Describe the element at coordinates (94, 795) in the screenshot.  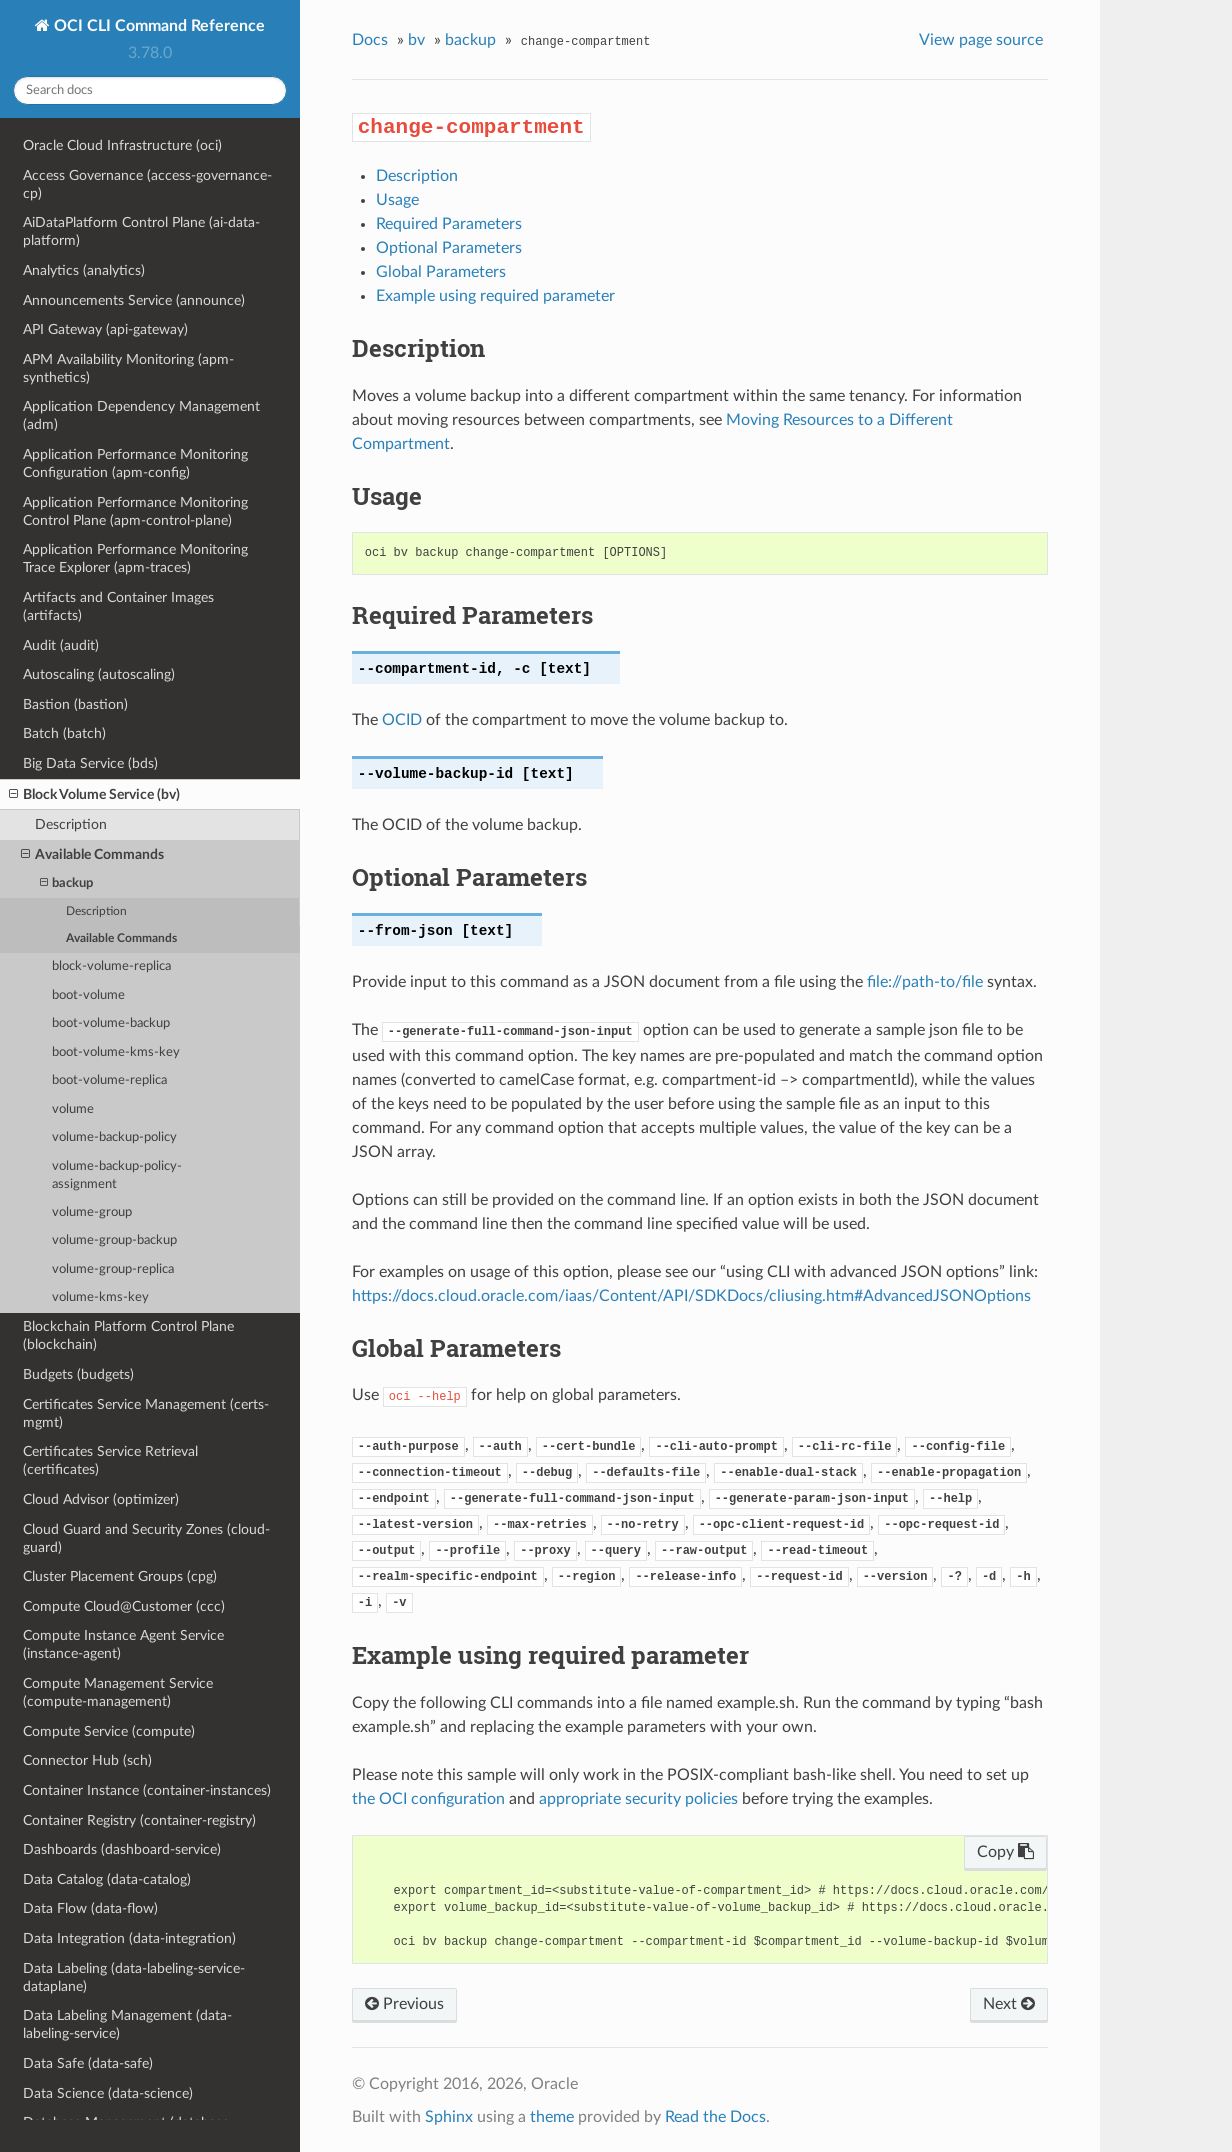
I see `Block Volume Service (bv)` at that location.